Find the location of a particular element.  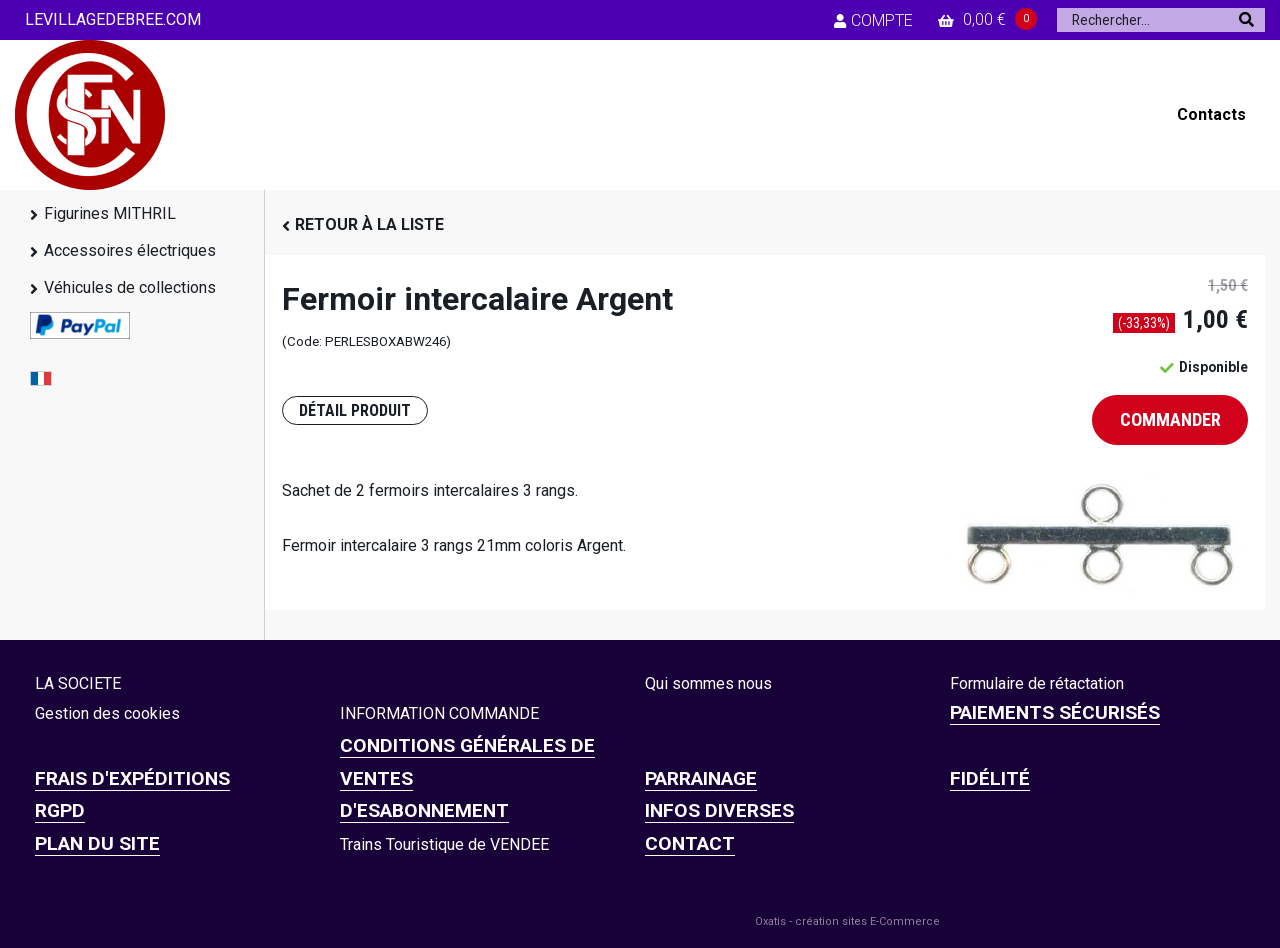

Figurines MITHRIL is located at coordinates (110, 213).